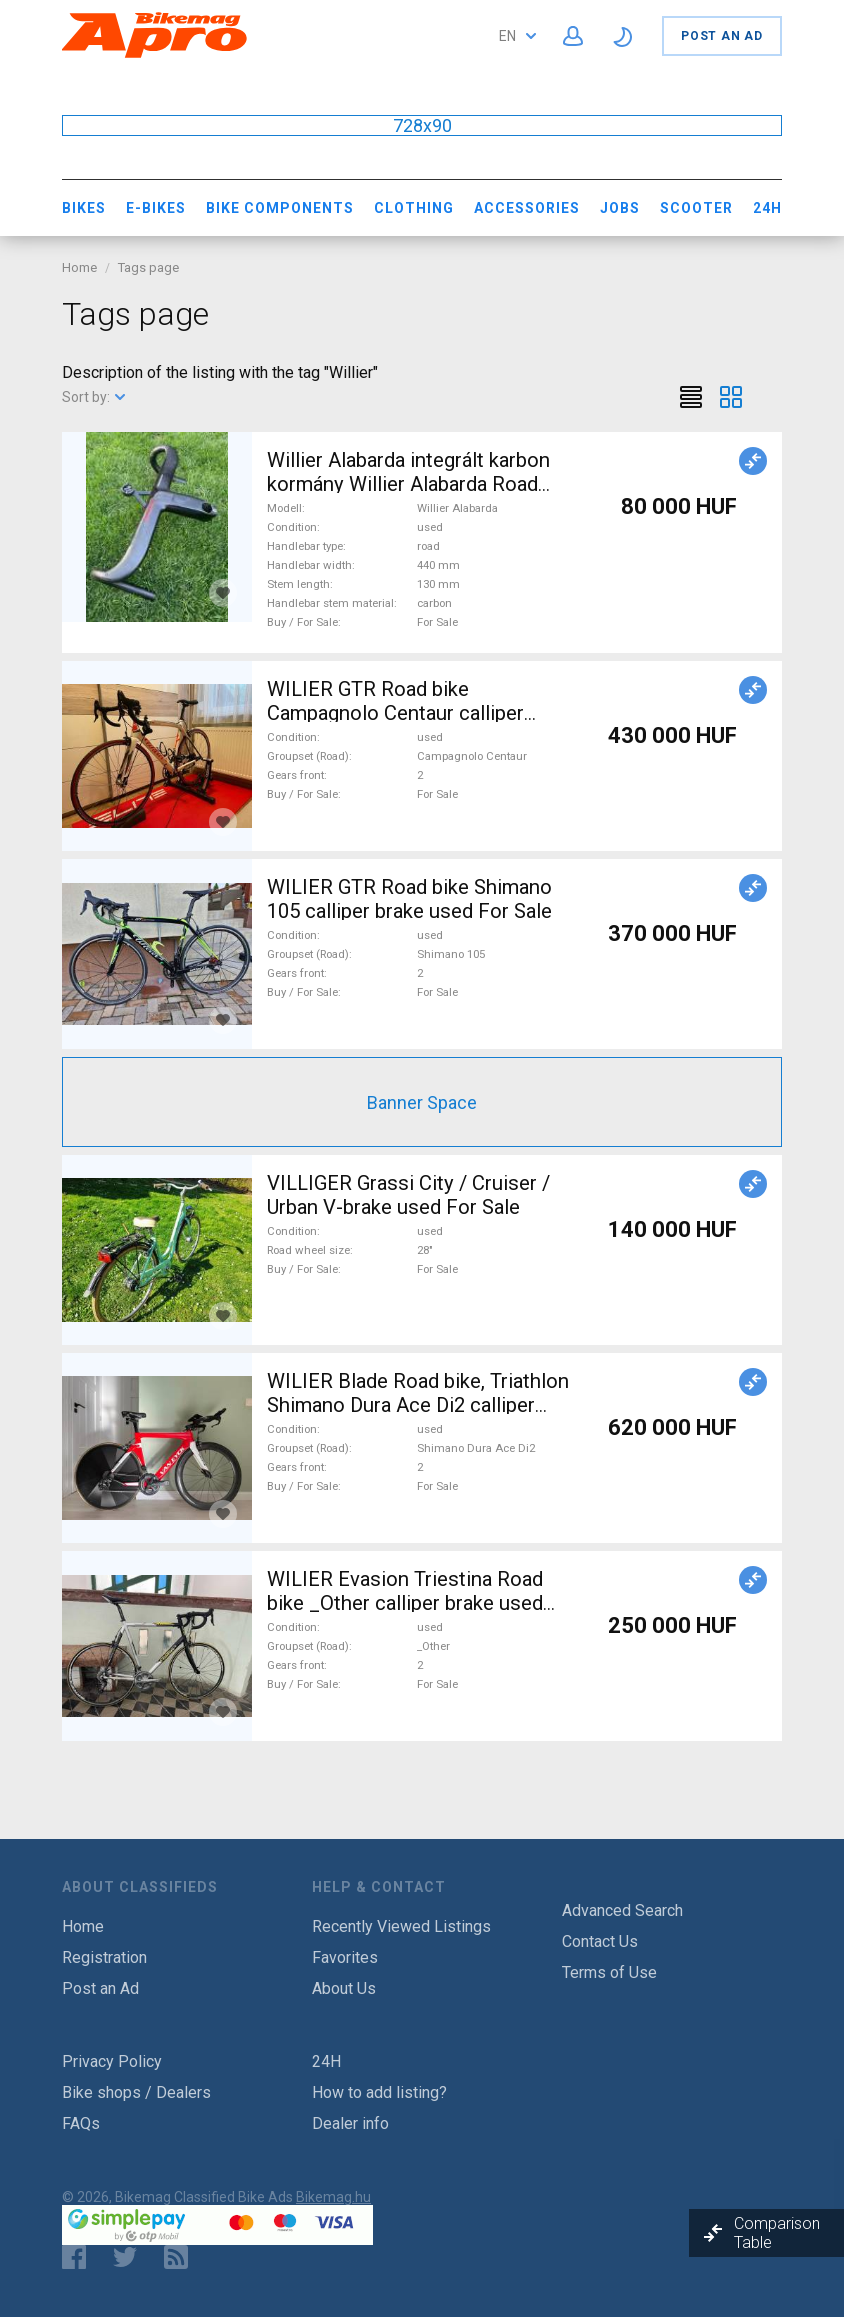 The image size is (844, 2317). I want to click on Favorites, so click(345, 1957).